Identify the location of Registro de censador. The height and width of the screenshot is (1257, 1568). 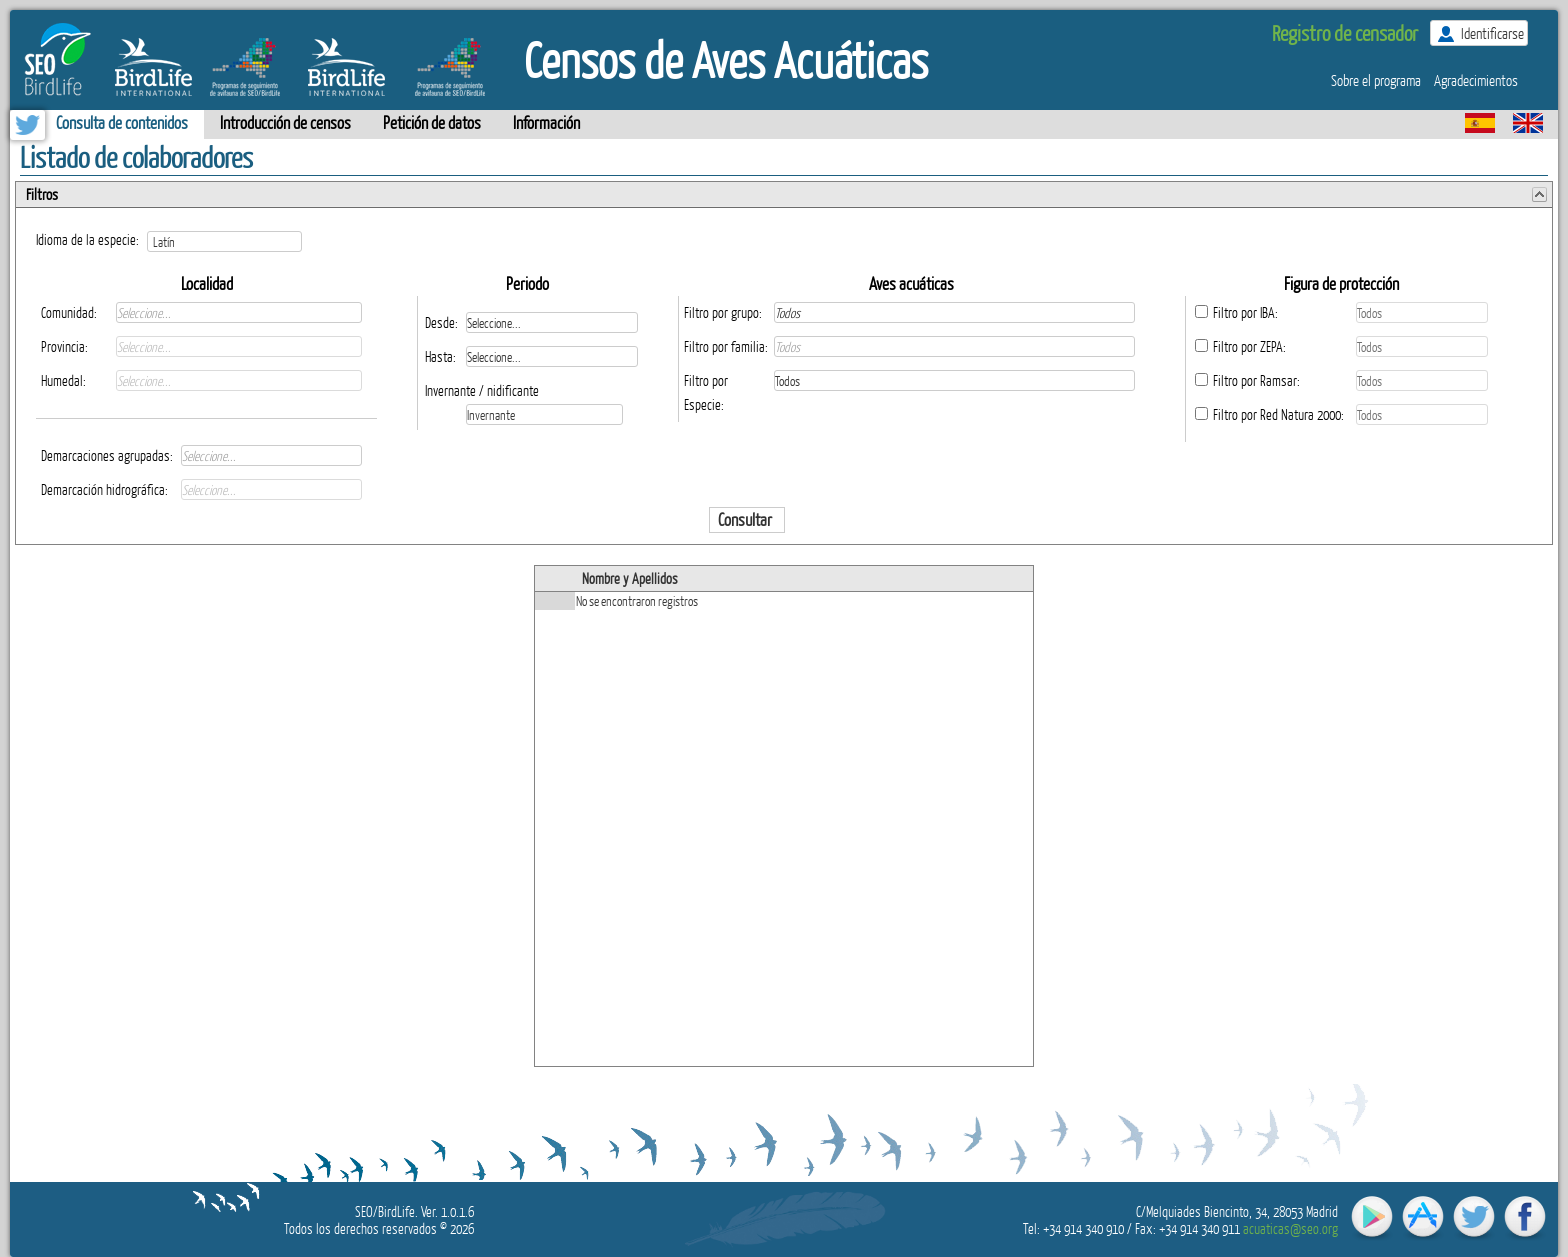
(1345, 32).